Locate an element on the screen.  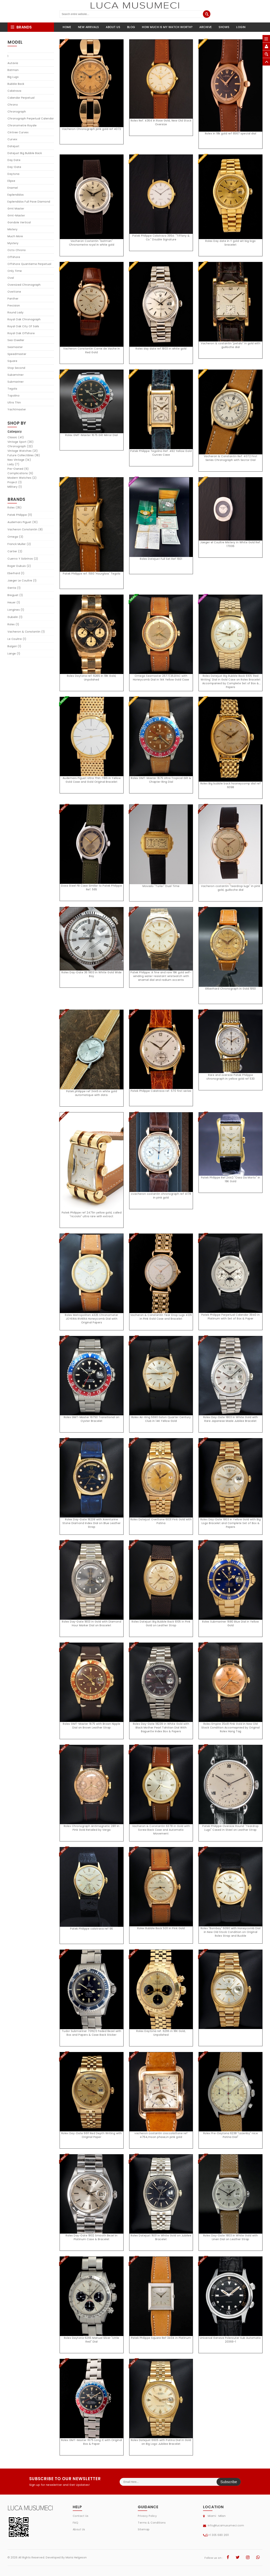
Daytona is located at coordinates (14, 174).